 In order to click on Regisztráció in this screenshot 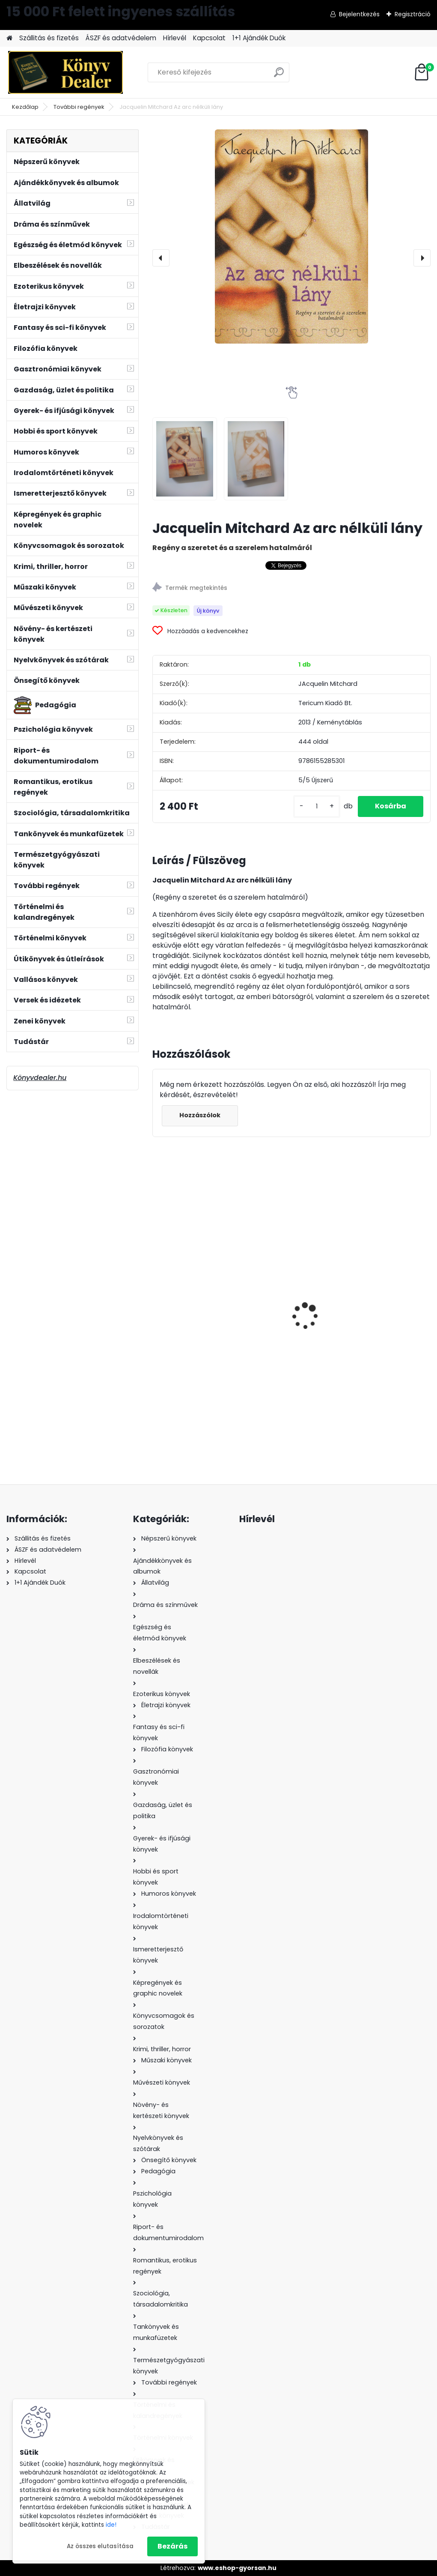, I will do `click(413, 14)`.